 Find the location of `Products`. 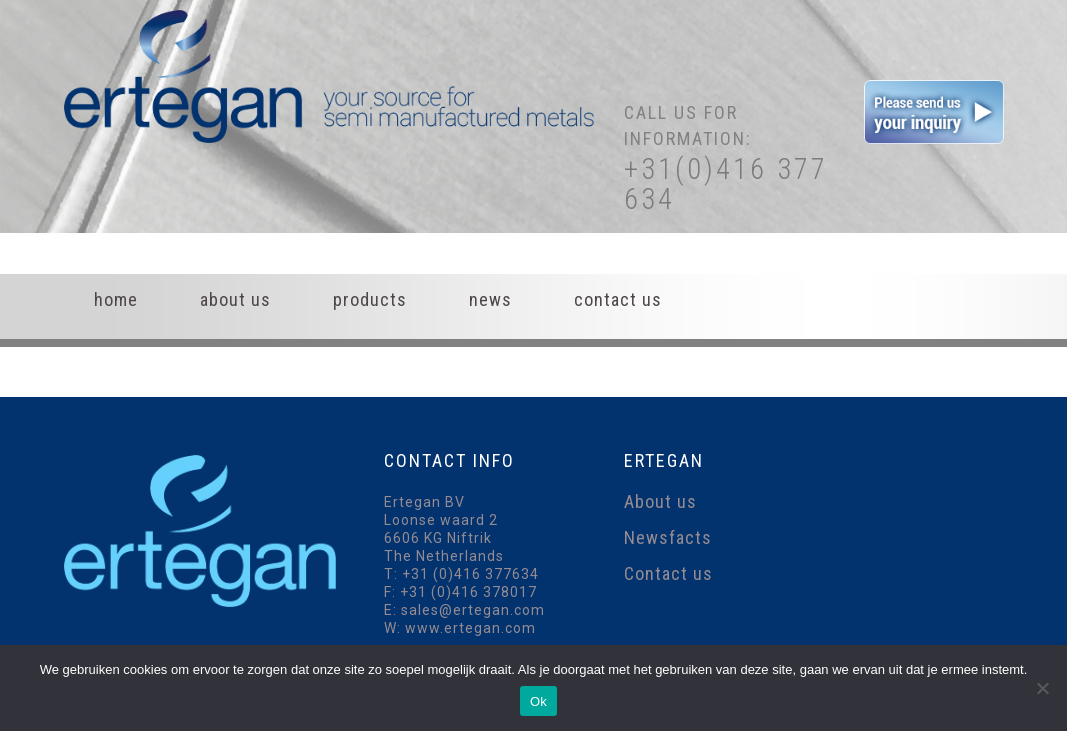

Products is located at coordinates (370, 299).